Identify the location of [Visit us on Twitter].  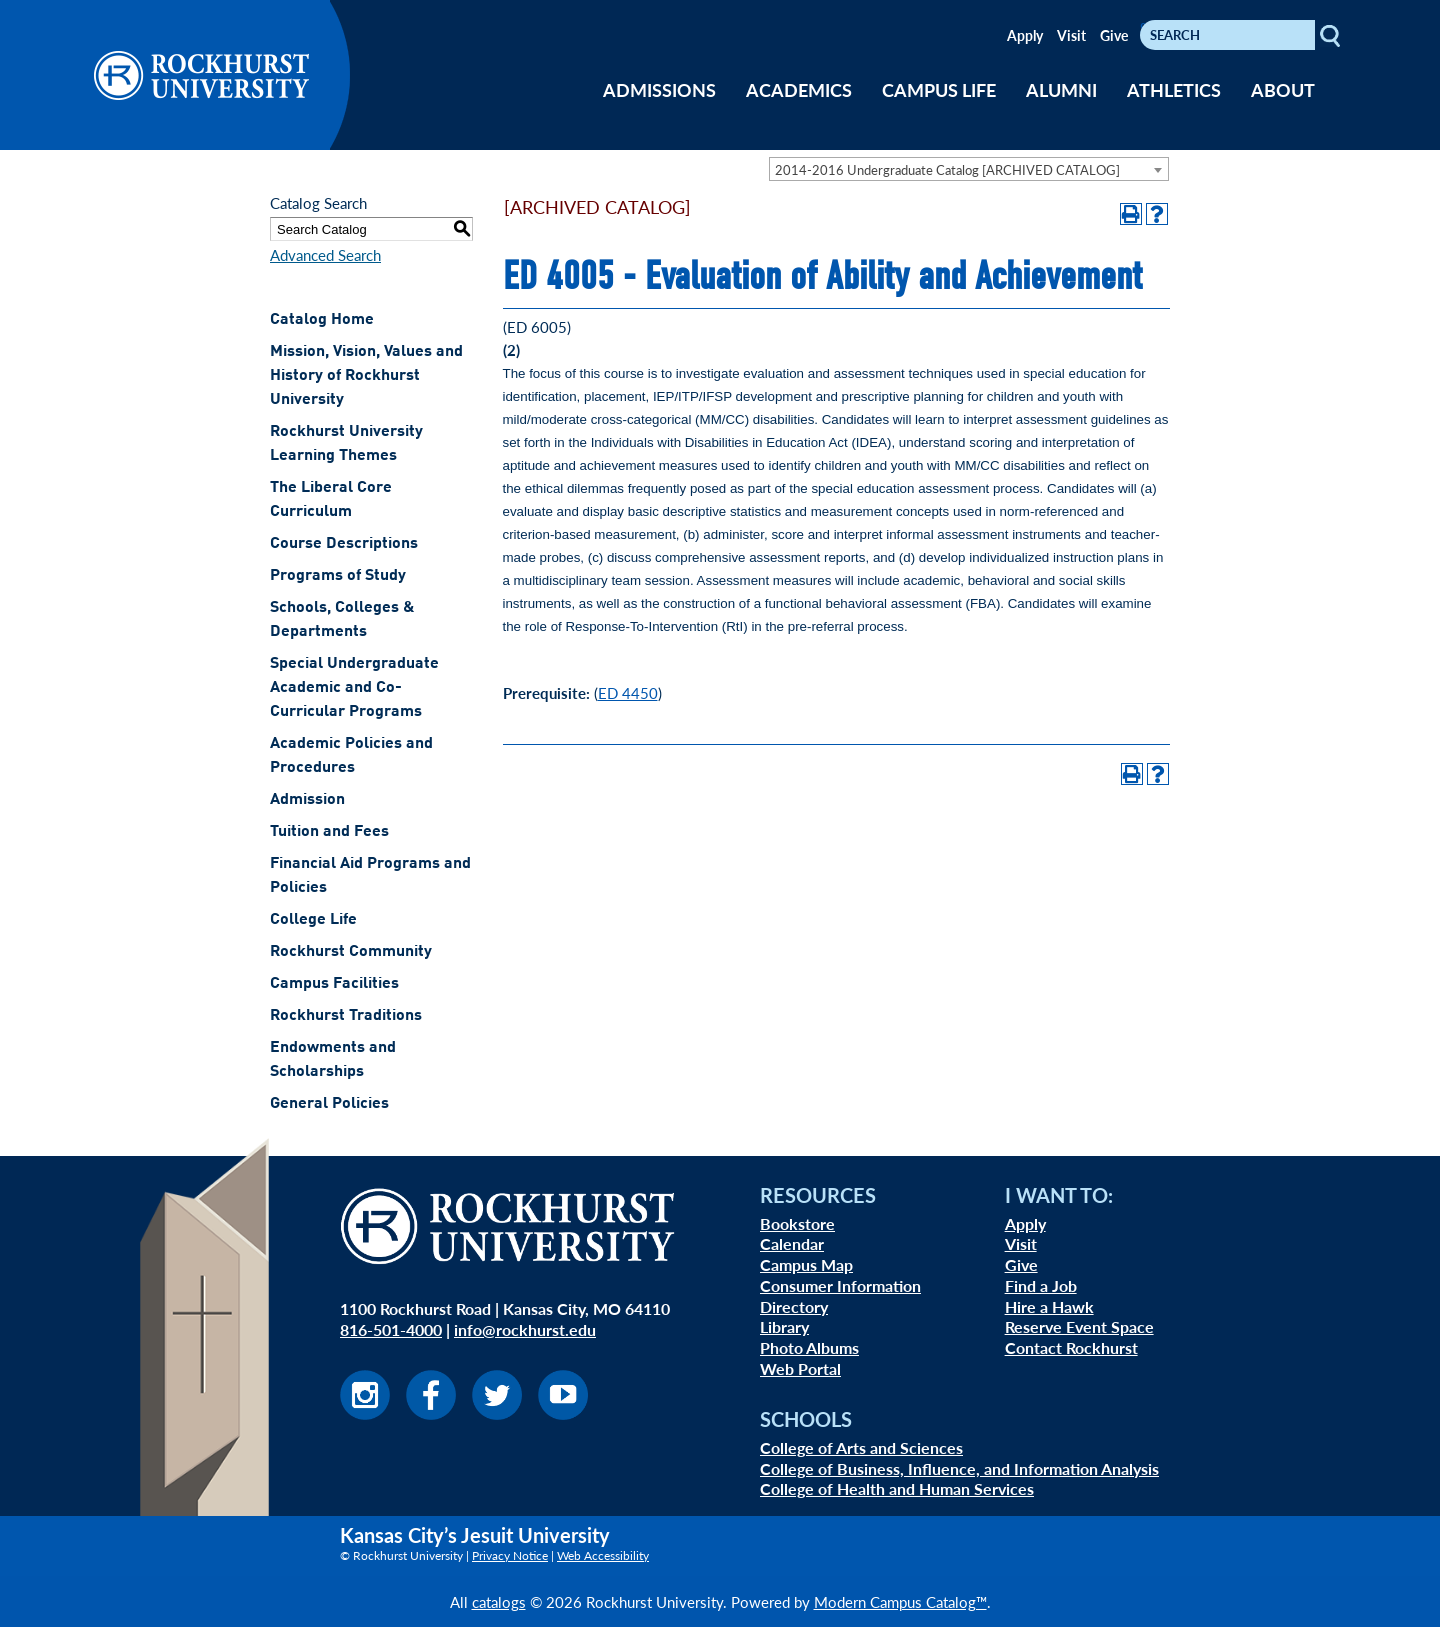
(497, 1413).